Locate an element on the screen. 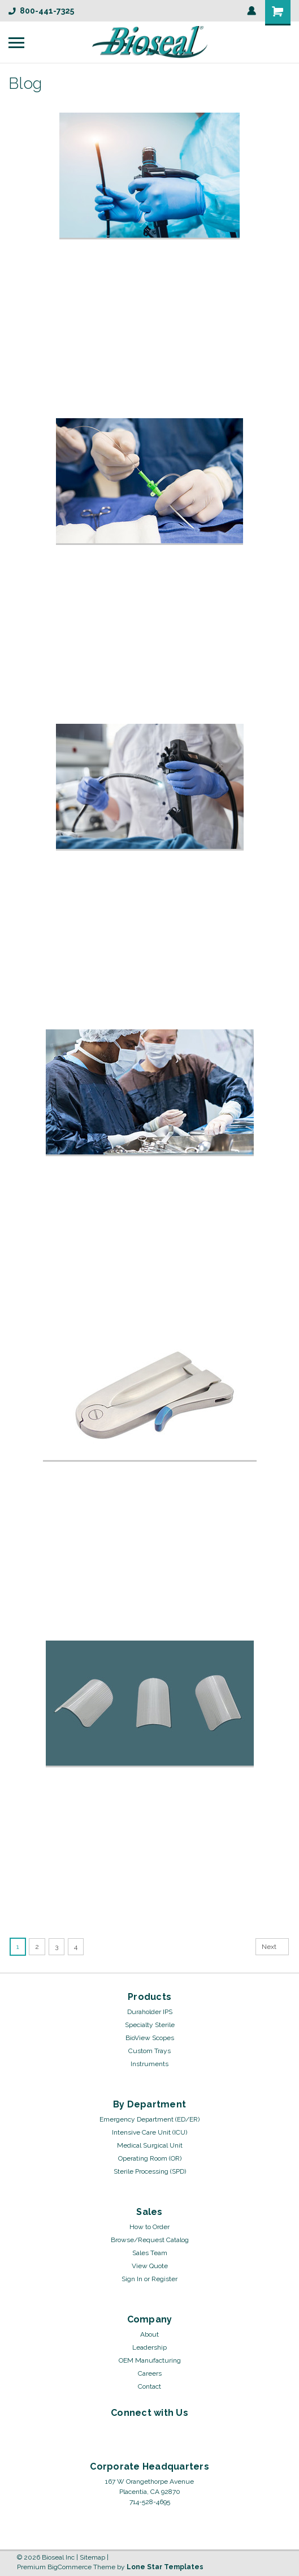  1 [Page 1 of 4] is located at coordinates (17, 1947).